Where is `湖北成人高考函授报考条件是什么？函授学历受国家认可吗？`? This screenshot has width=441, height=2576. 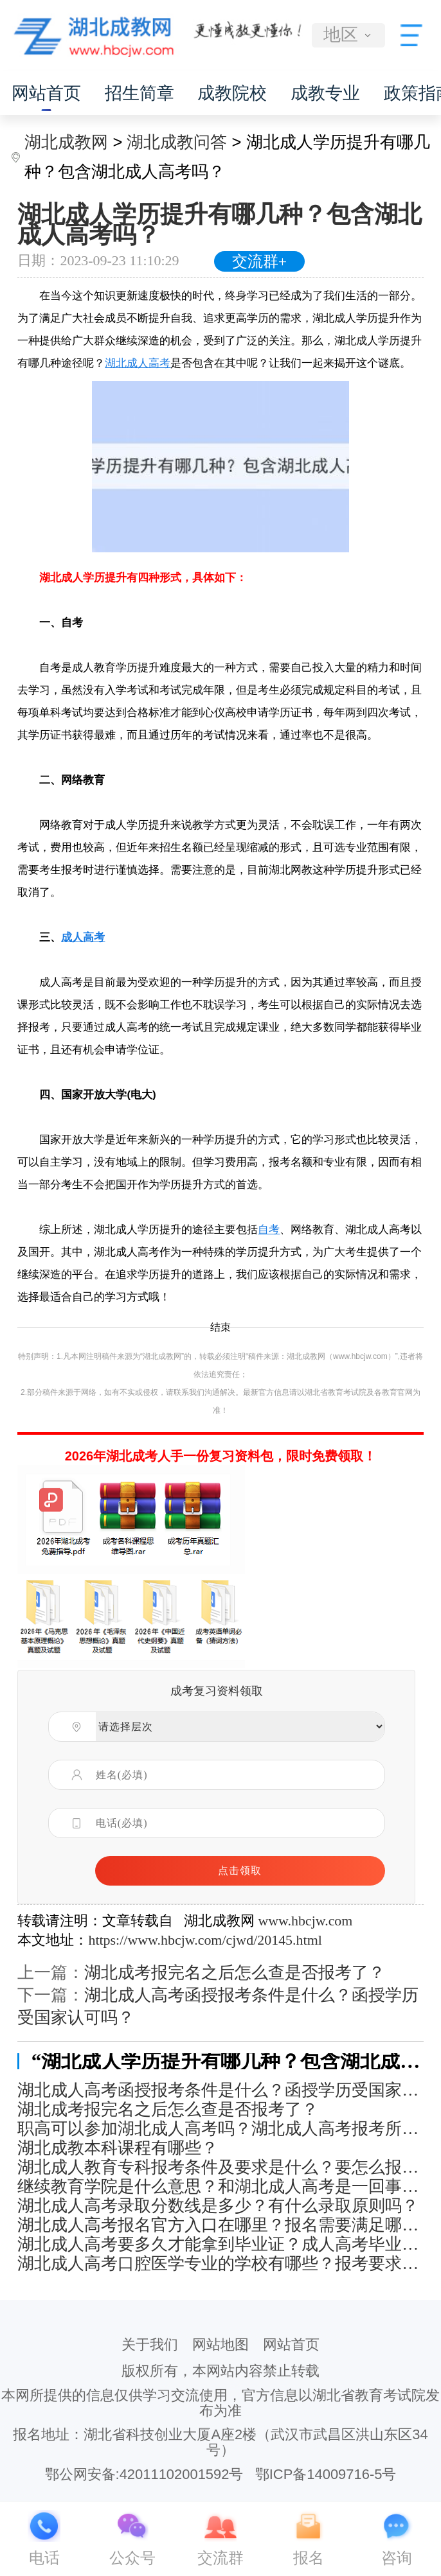 湖北成人高考函授报考条件是什么？函授学历受国家认可吗？ is located at coordinates (220, 2090).